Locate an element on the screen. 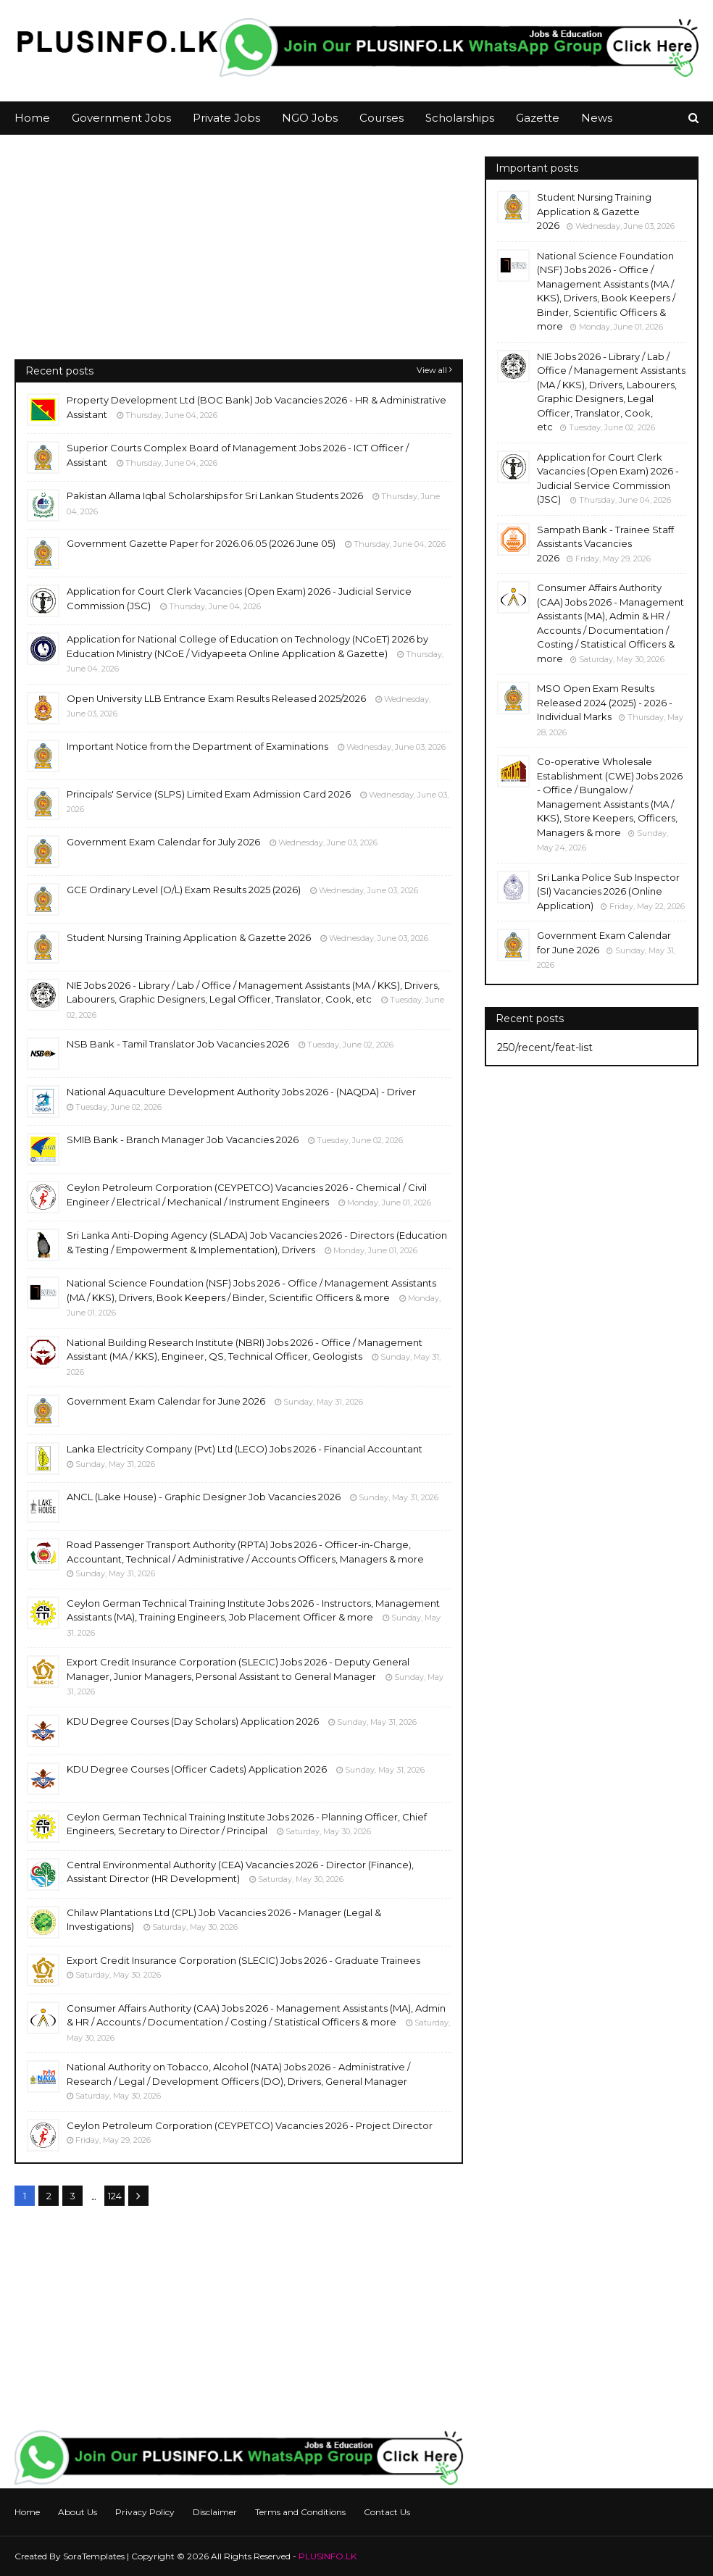  124 is located at coordinates (115, 2195).